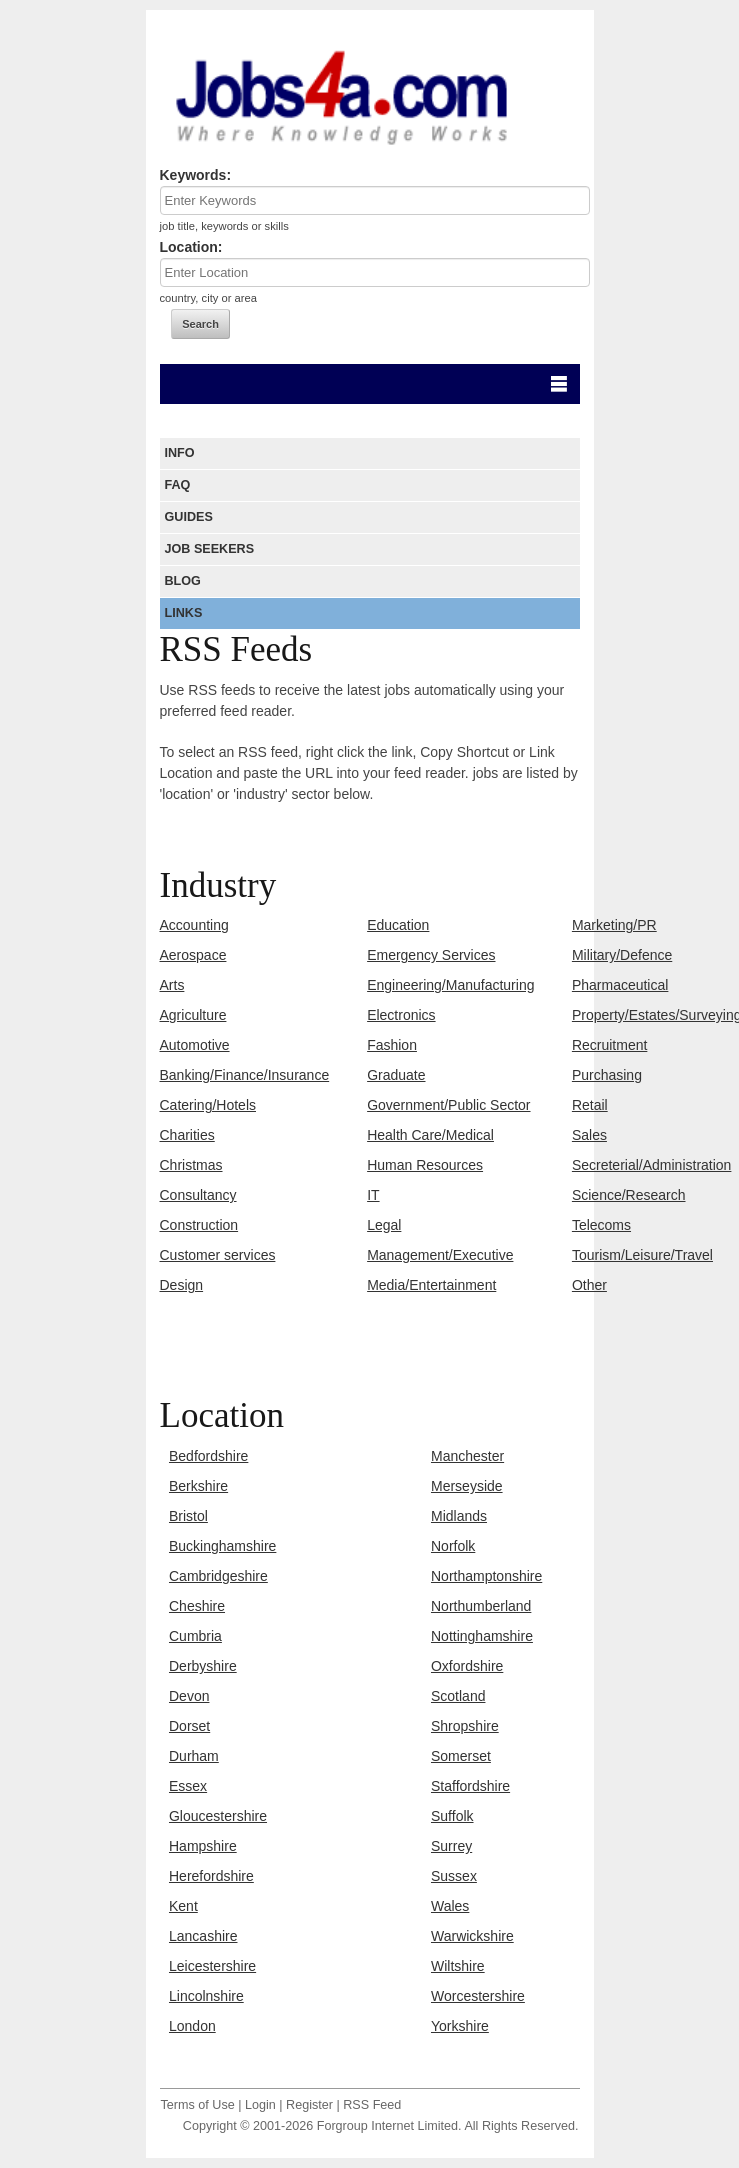 The width and height of the screenshot is (739, 2168). Describe the element at coordinates (189, 1726) in the screenshot. I see `Dorset` at that location.